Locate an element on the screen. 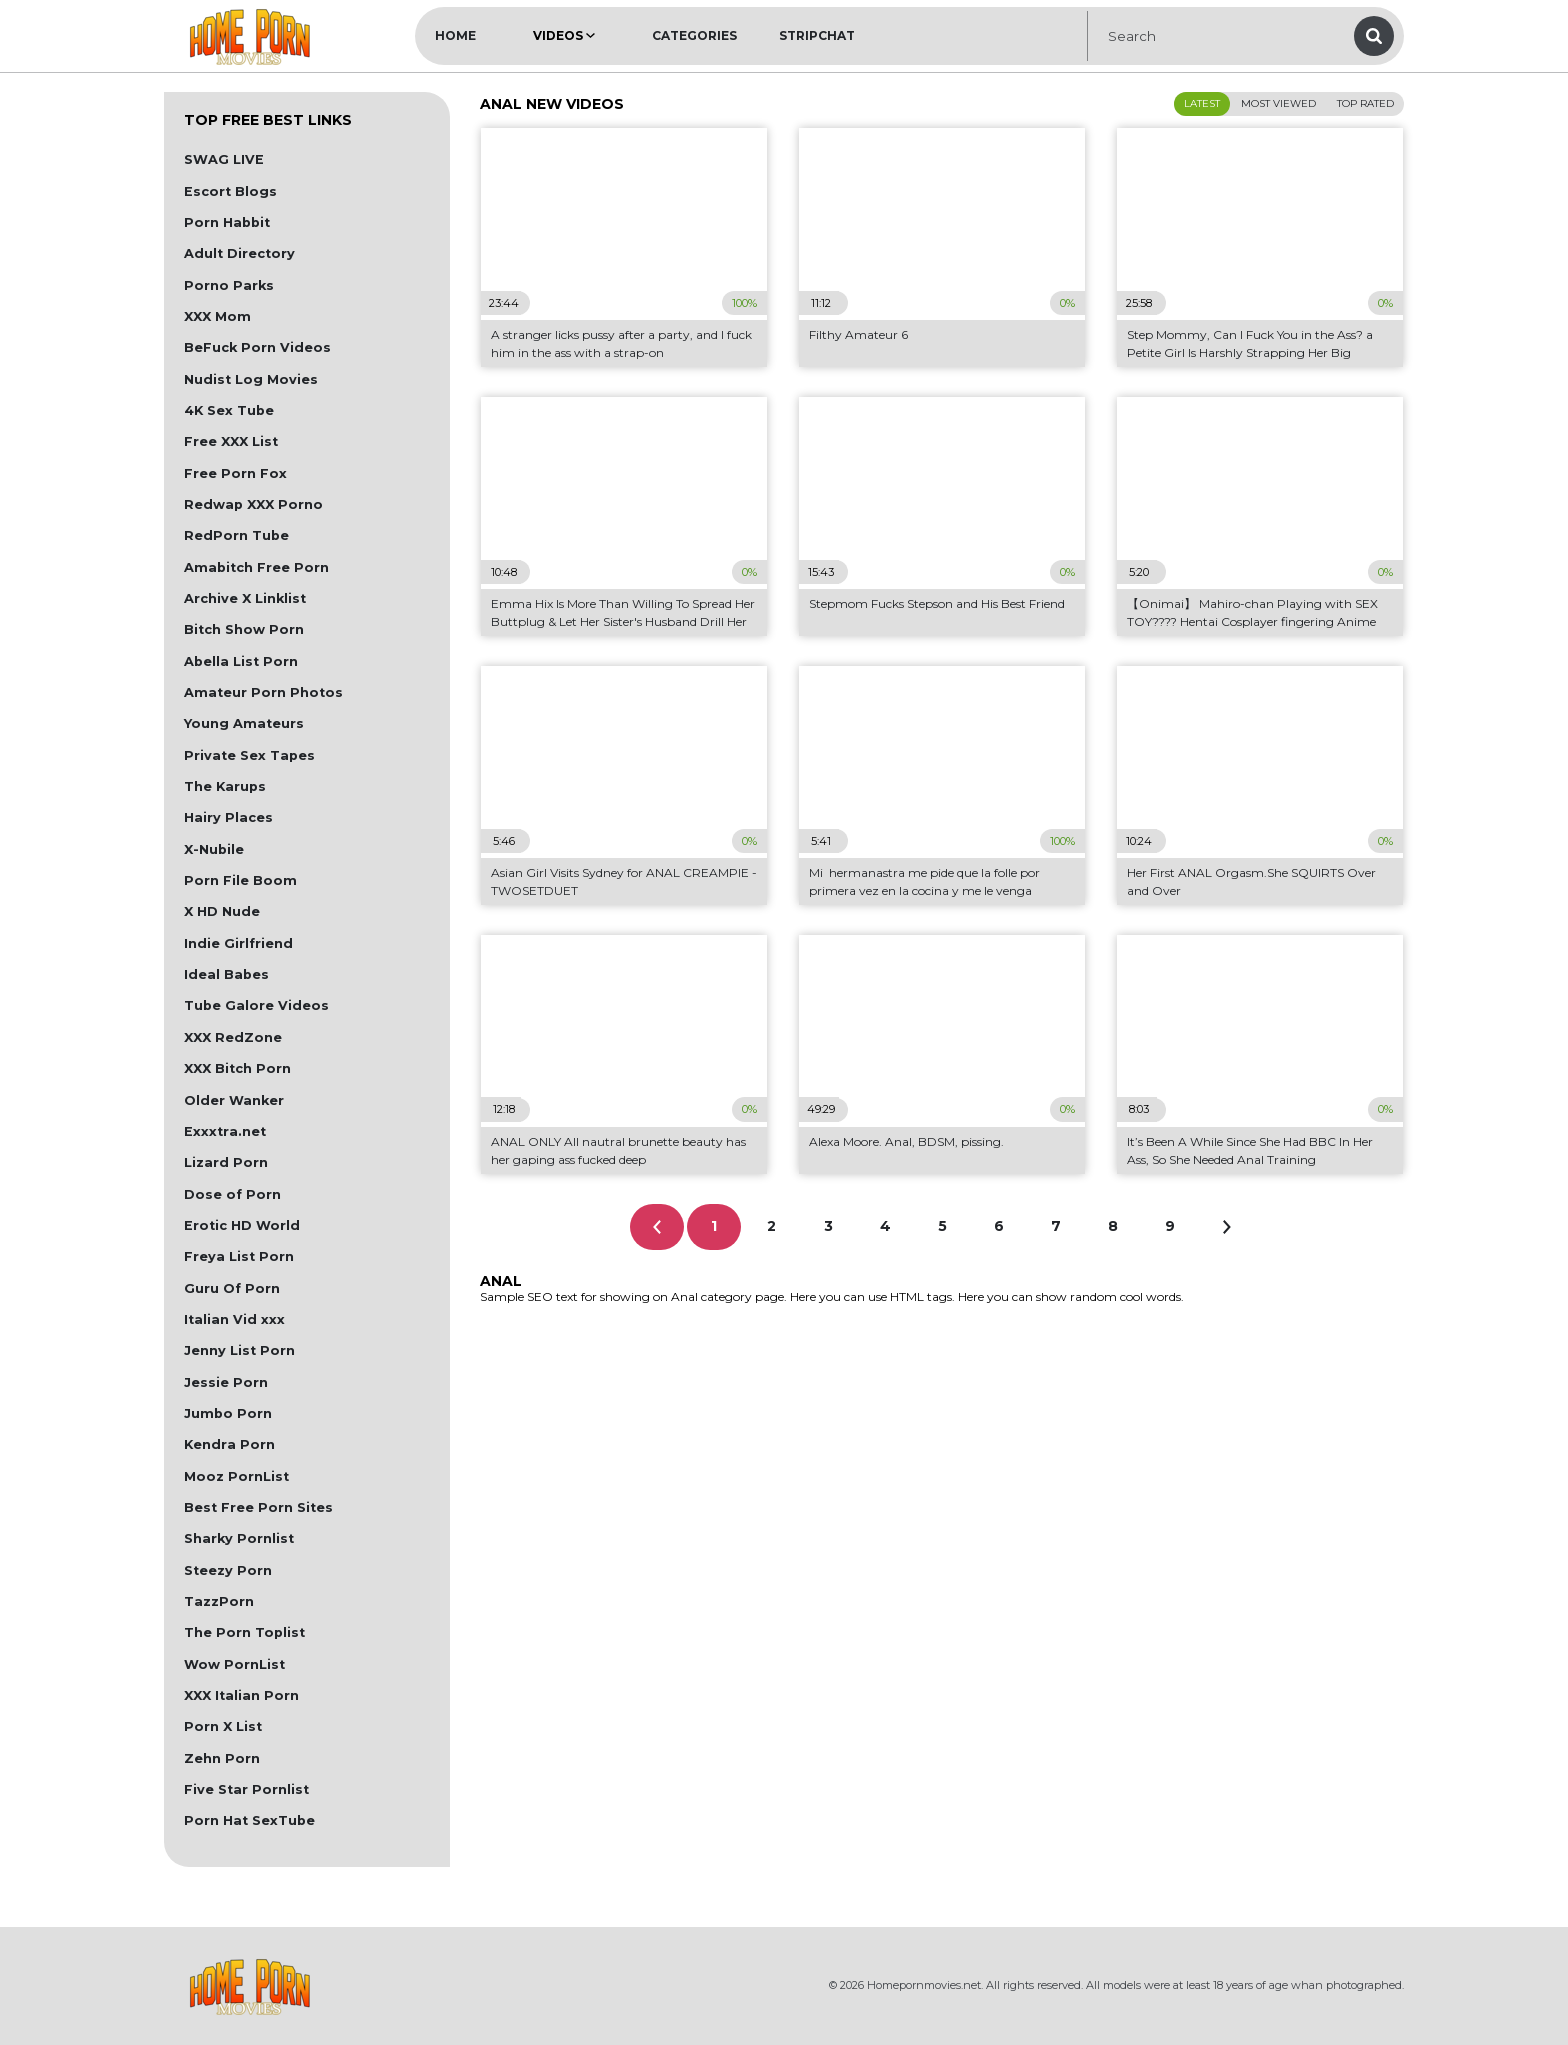  Guru Of Porn is located at coordinates (232, 1288).